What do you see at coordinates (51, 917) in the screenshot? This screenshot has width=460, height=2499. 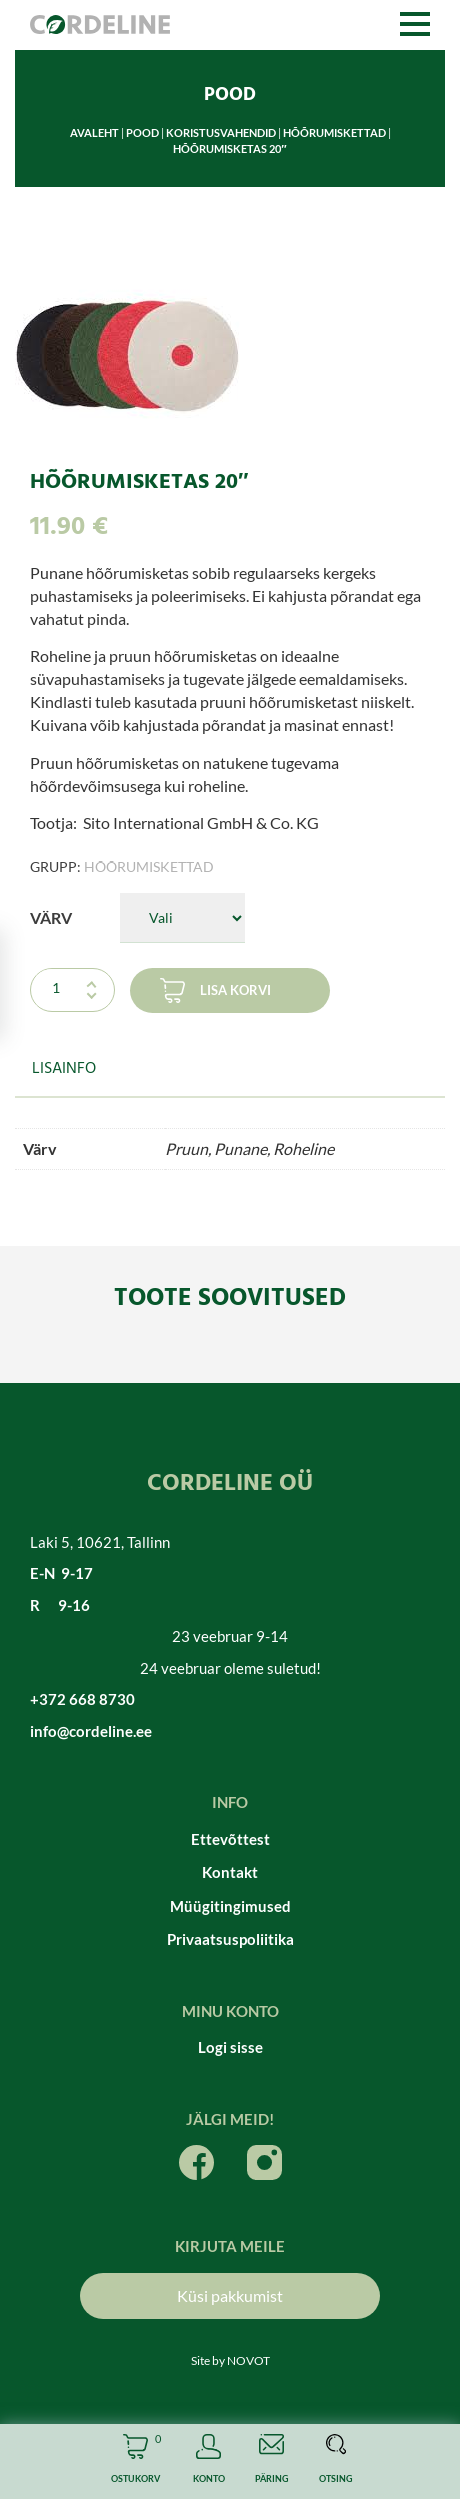 I see `Värv` at bounding box center [51, 917].